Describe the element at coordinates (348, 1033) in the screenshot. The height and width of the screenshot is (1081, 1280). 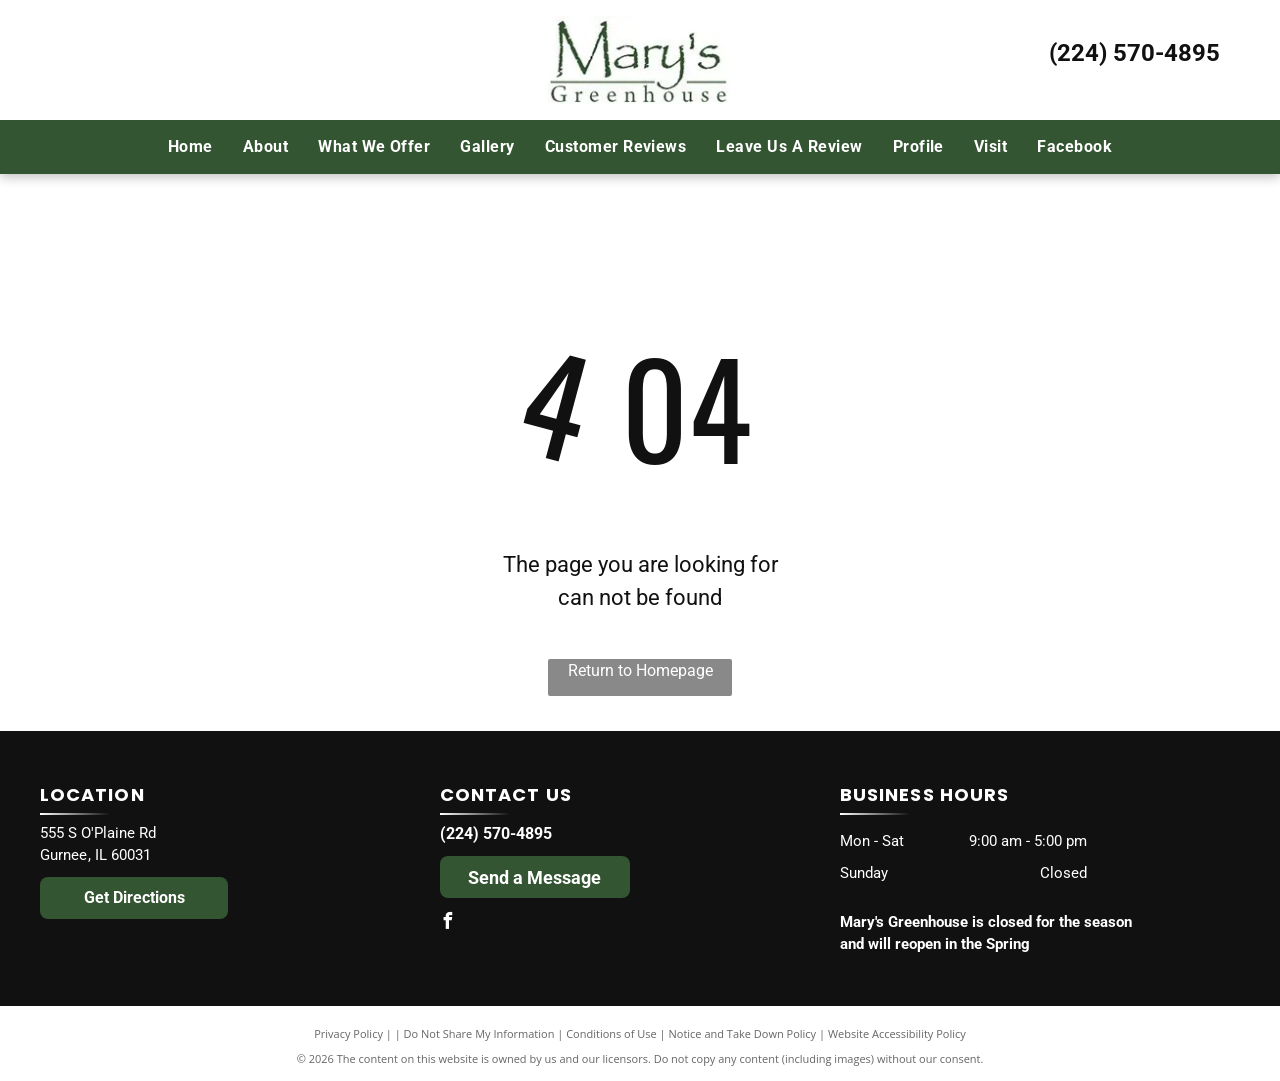
I see `Privacy Policy` at that location.